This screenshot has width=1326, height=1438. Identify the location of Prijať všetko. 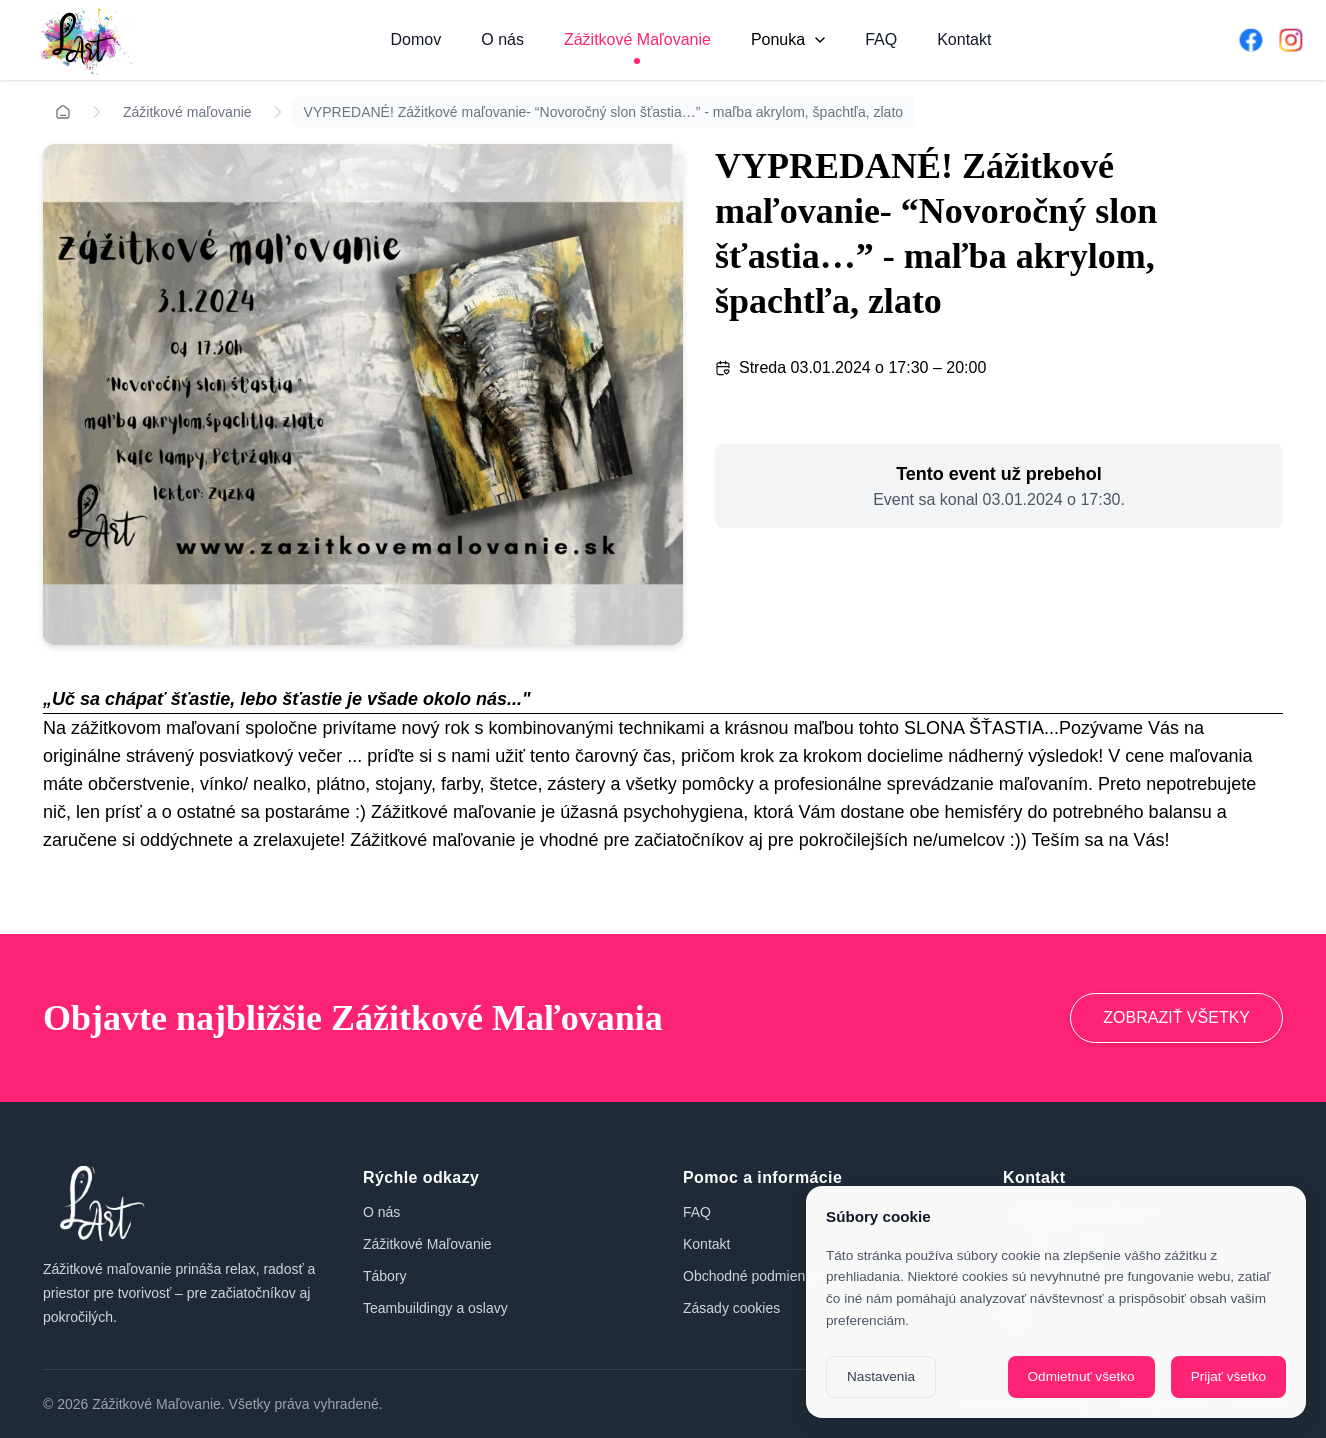
(1228, 1376).